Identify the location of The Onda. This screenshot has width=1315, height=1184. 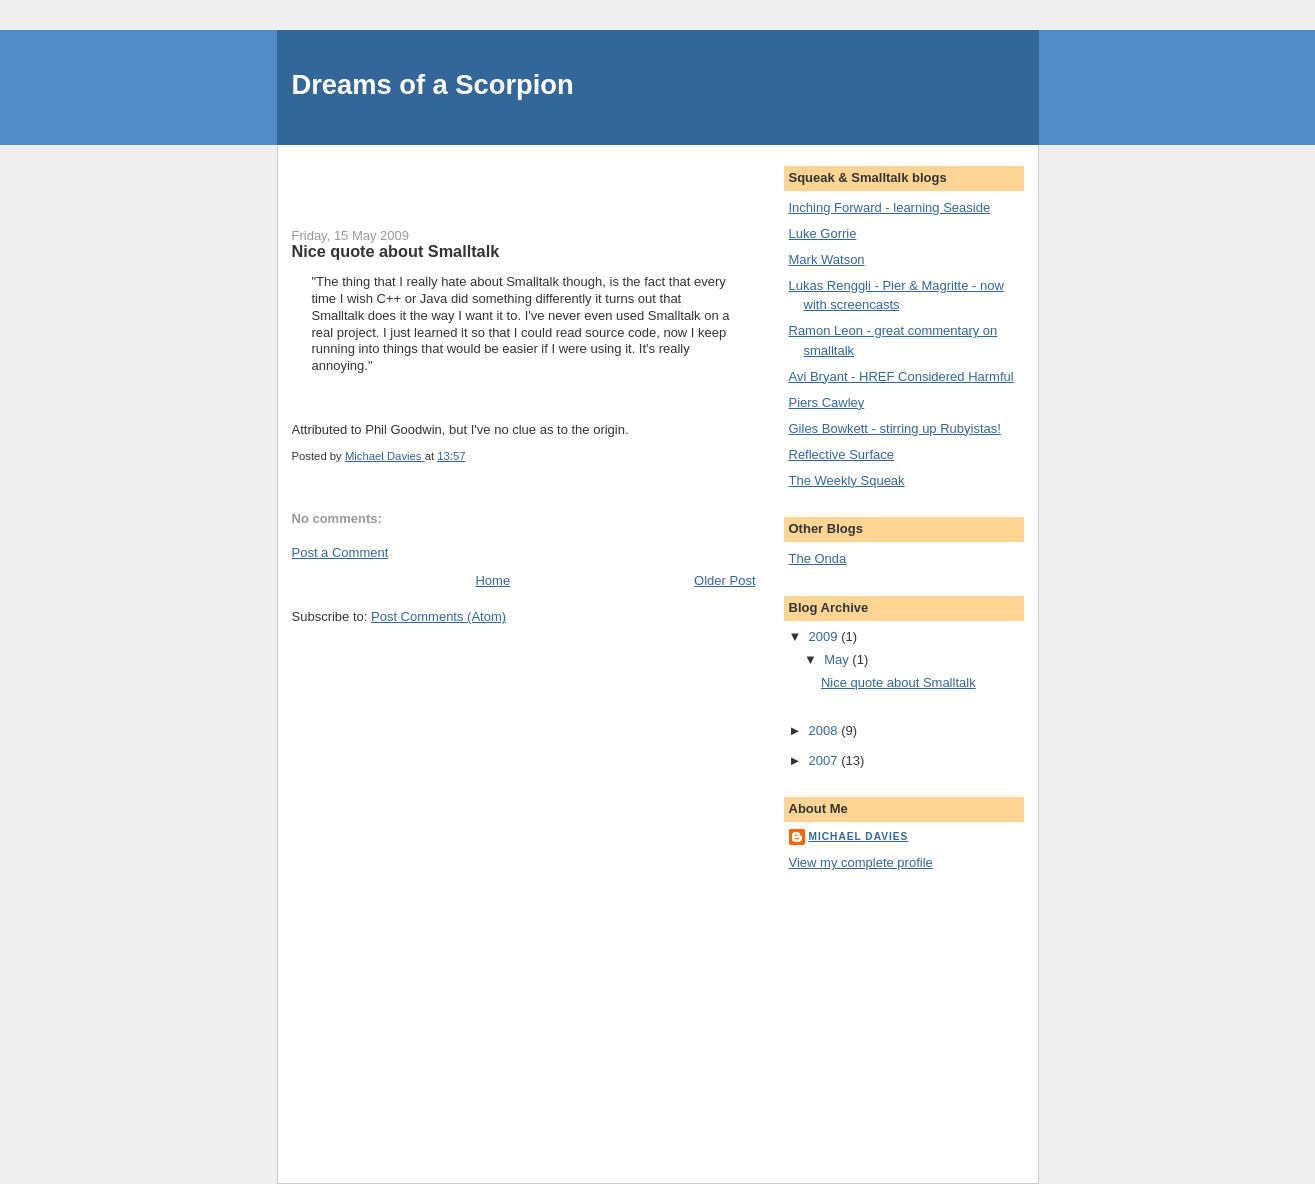
(818, 558).